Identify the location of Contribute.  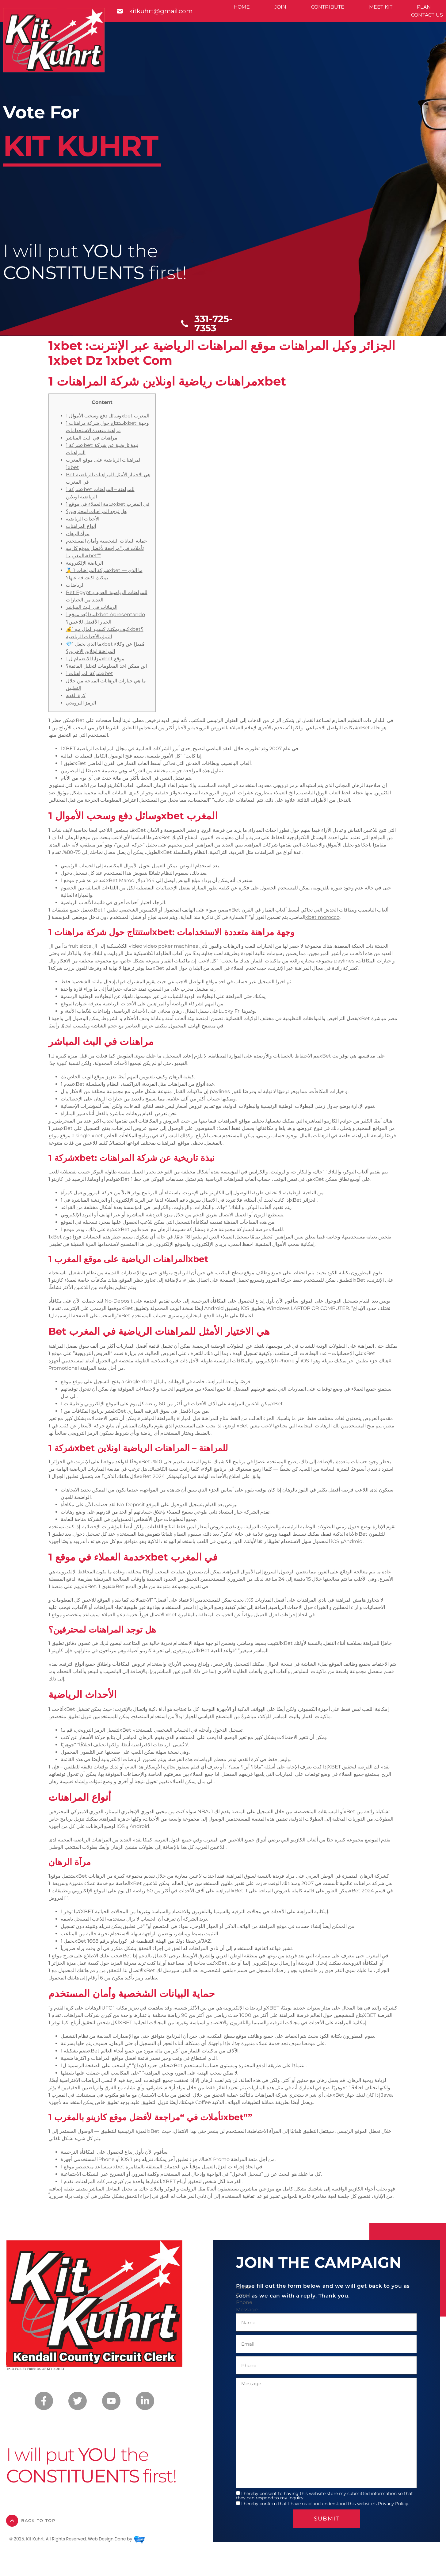
(328, 7).